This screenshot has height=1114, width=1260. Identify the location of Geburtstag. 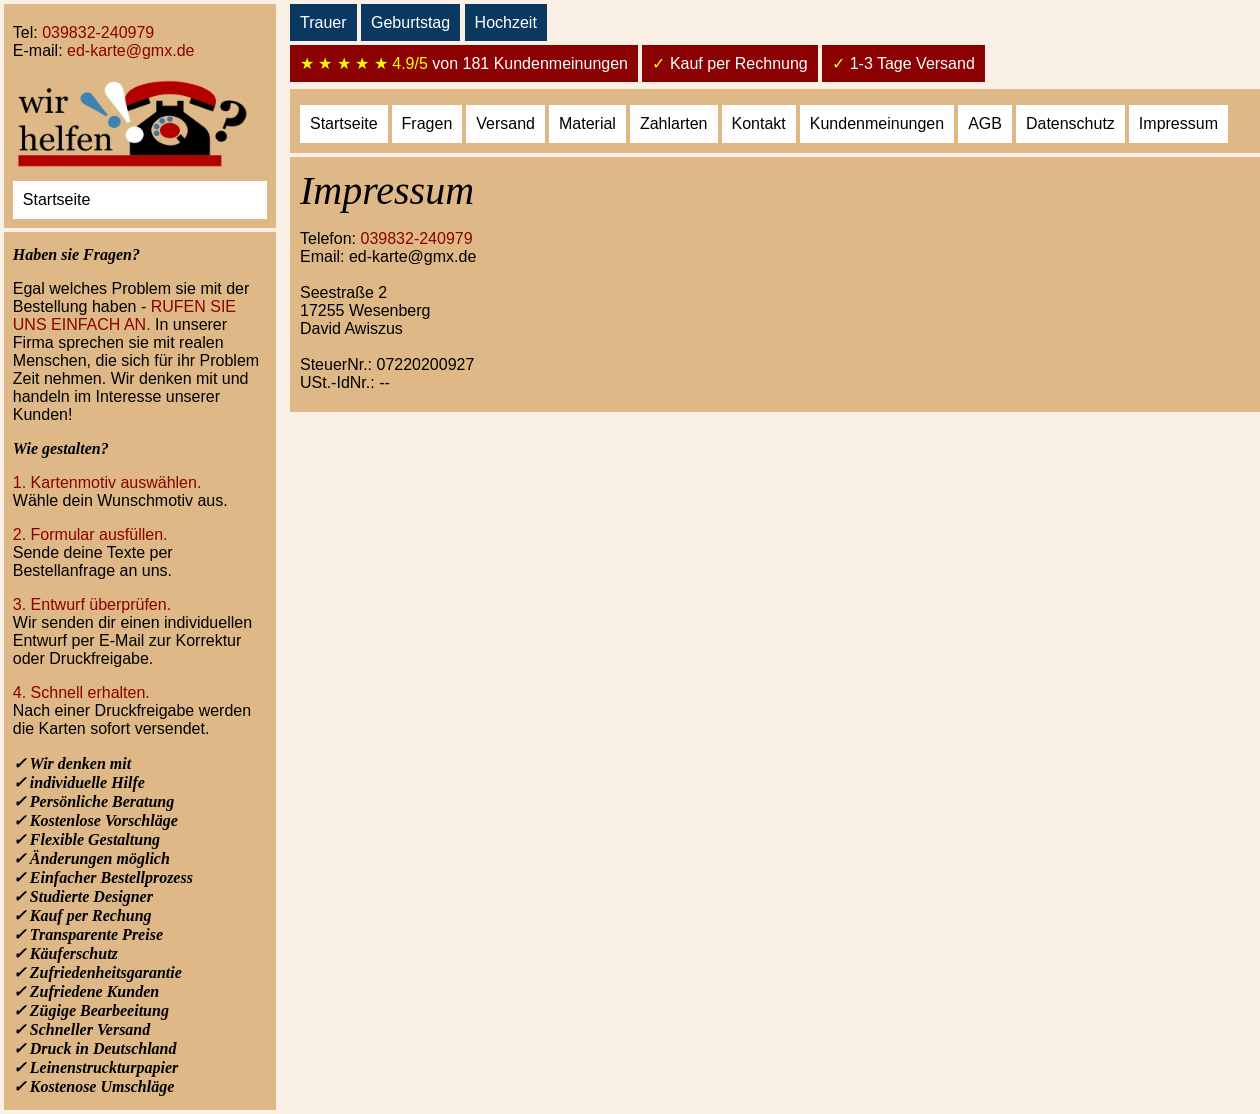
(410, 22).